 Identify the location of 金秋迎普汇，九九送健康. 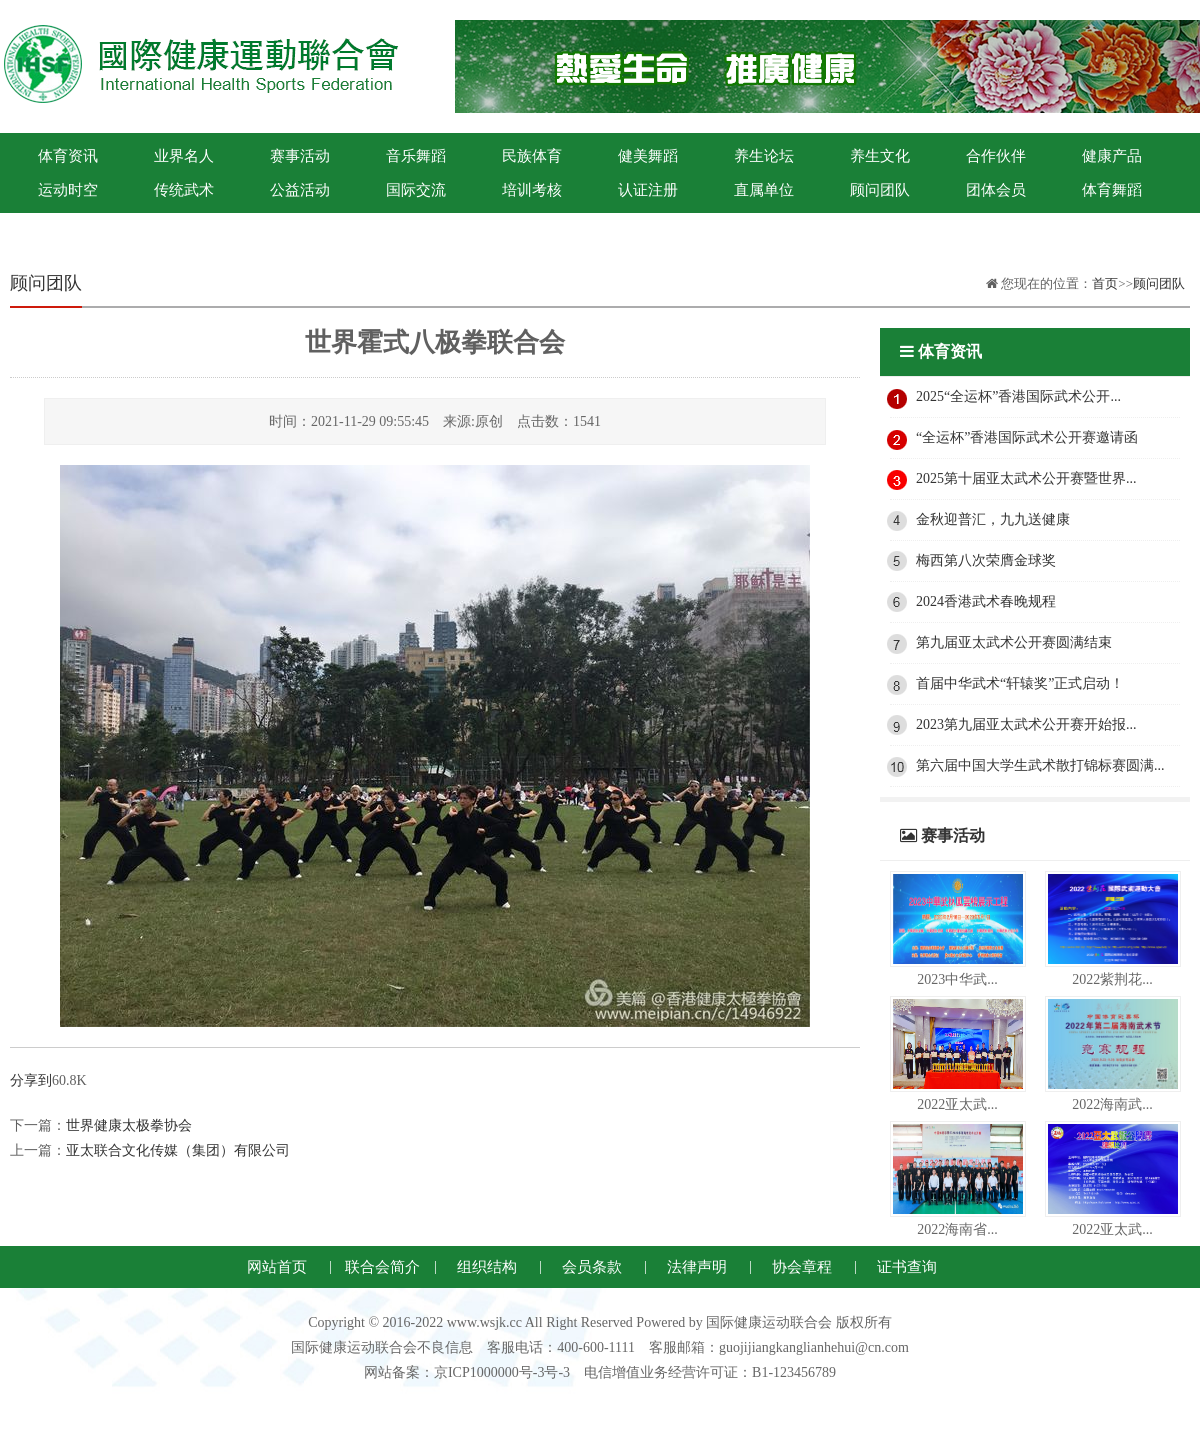
(993, 519).